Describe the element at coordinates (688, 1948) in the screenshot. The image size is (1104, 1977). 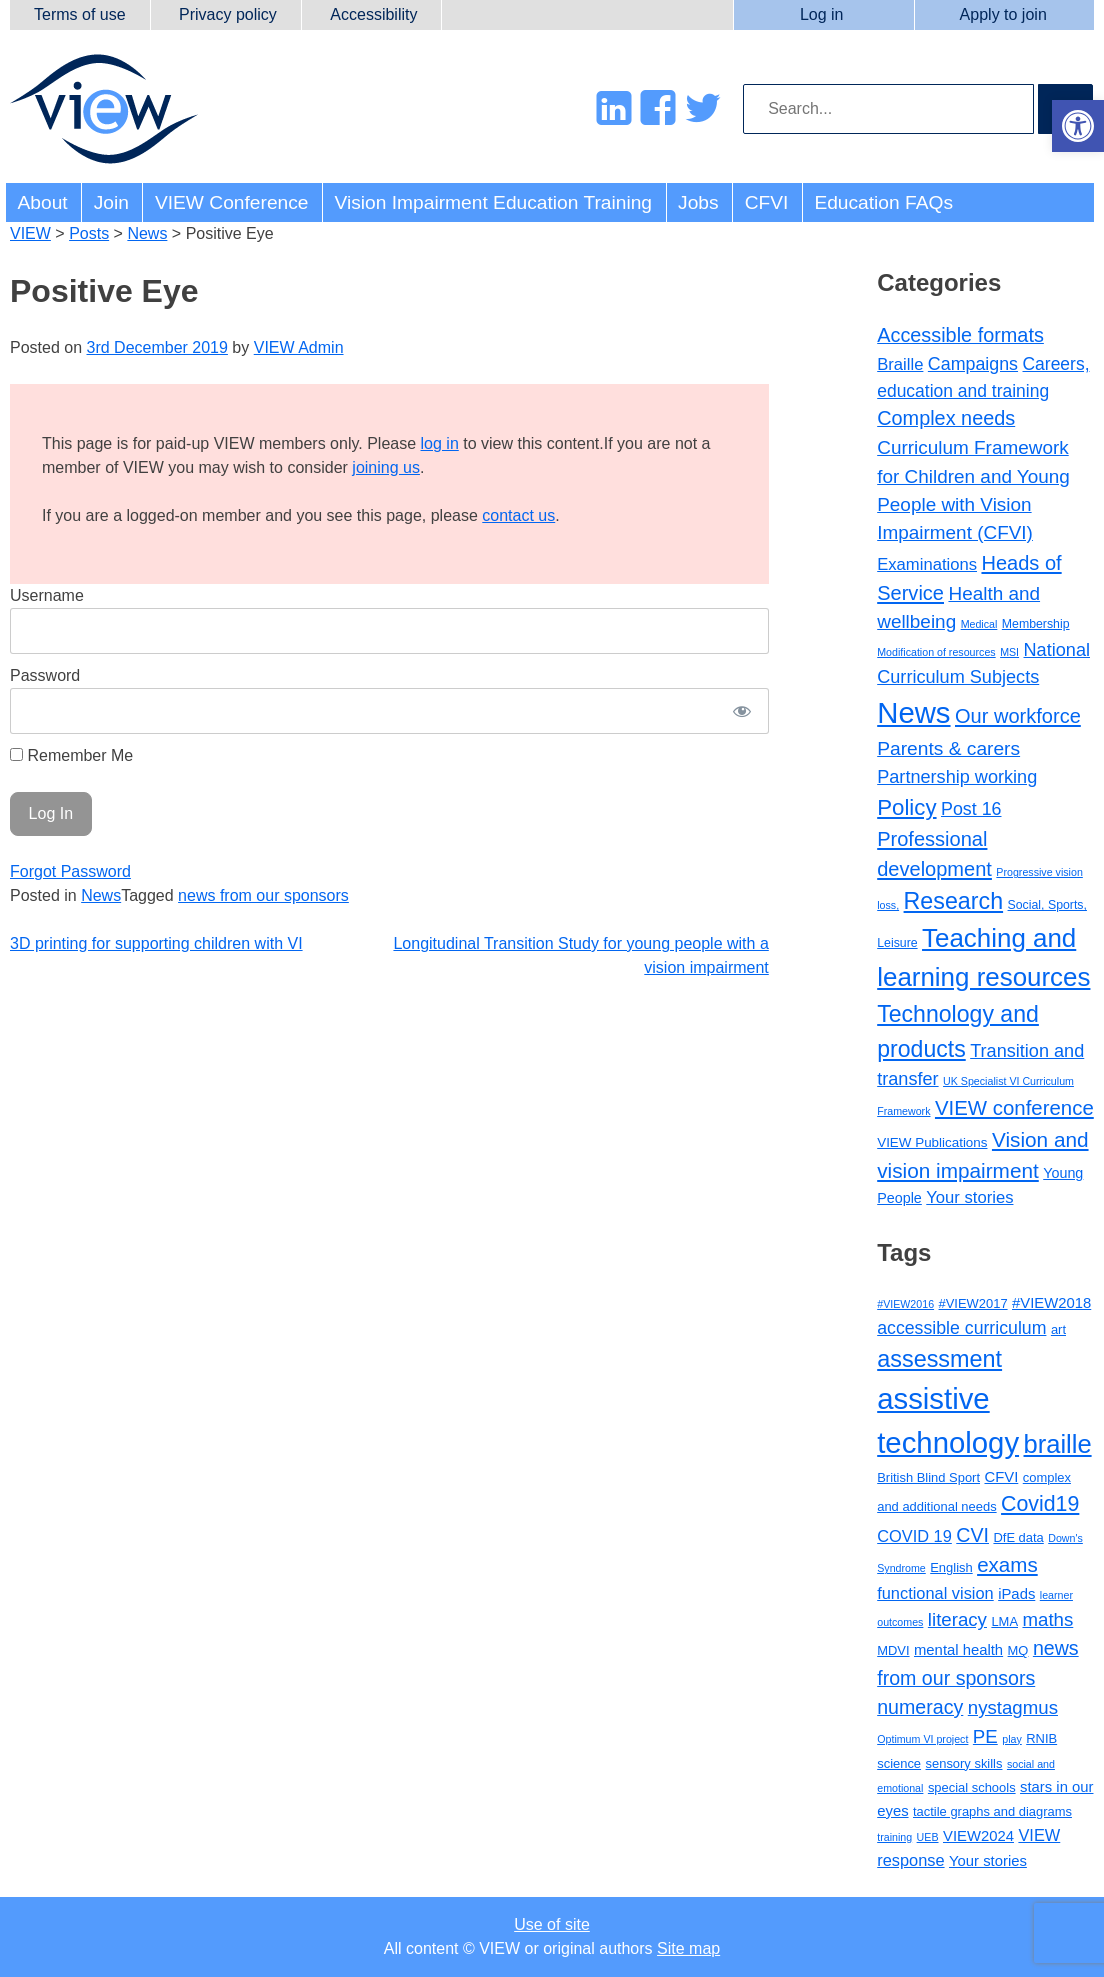
I see `Site map` at that location.